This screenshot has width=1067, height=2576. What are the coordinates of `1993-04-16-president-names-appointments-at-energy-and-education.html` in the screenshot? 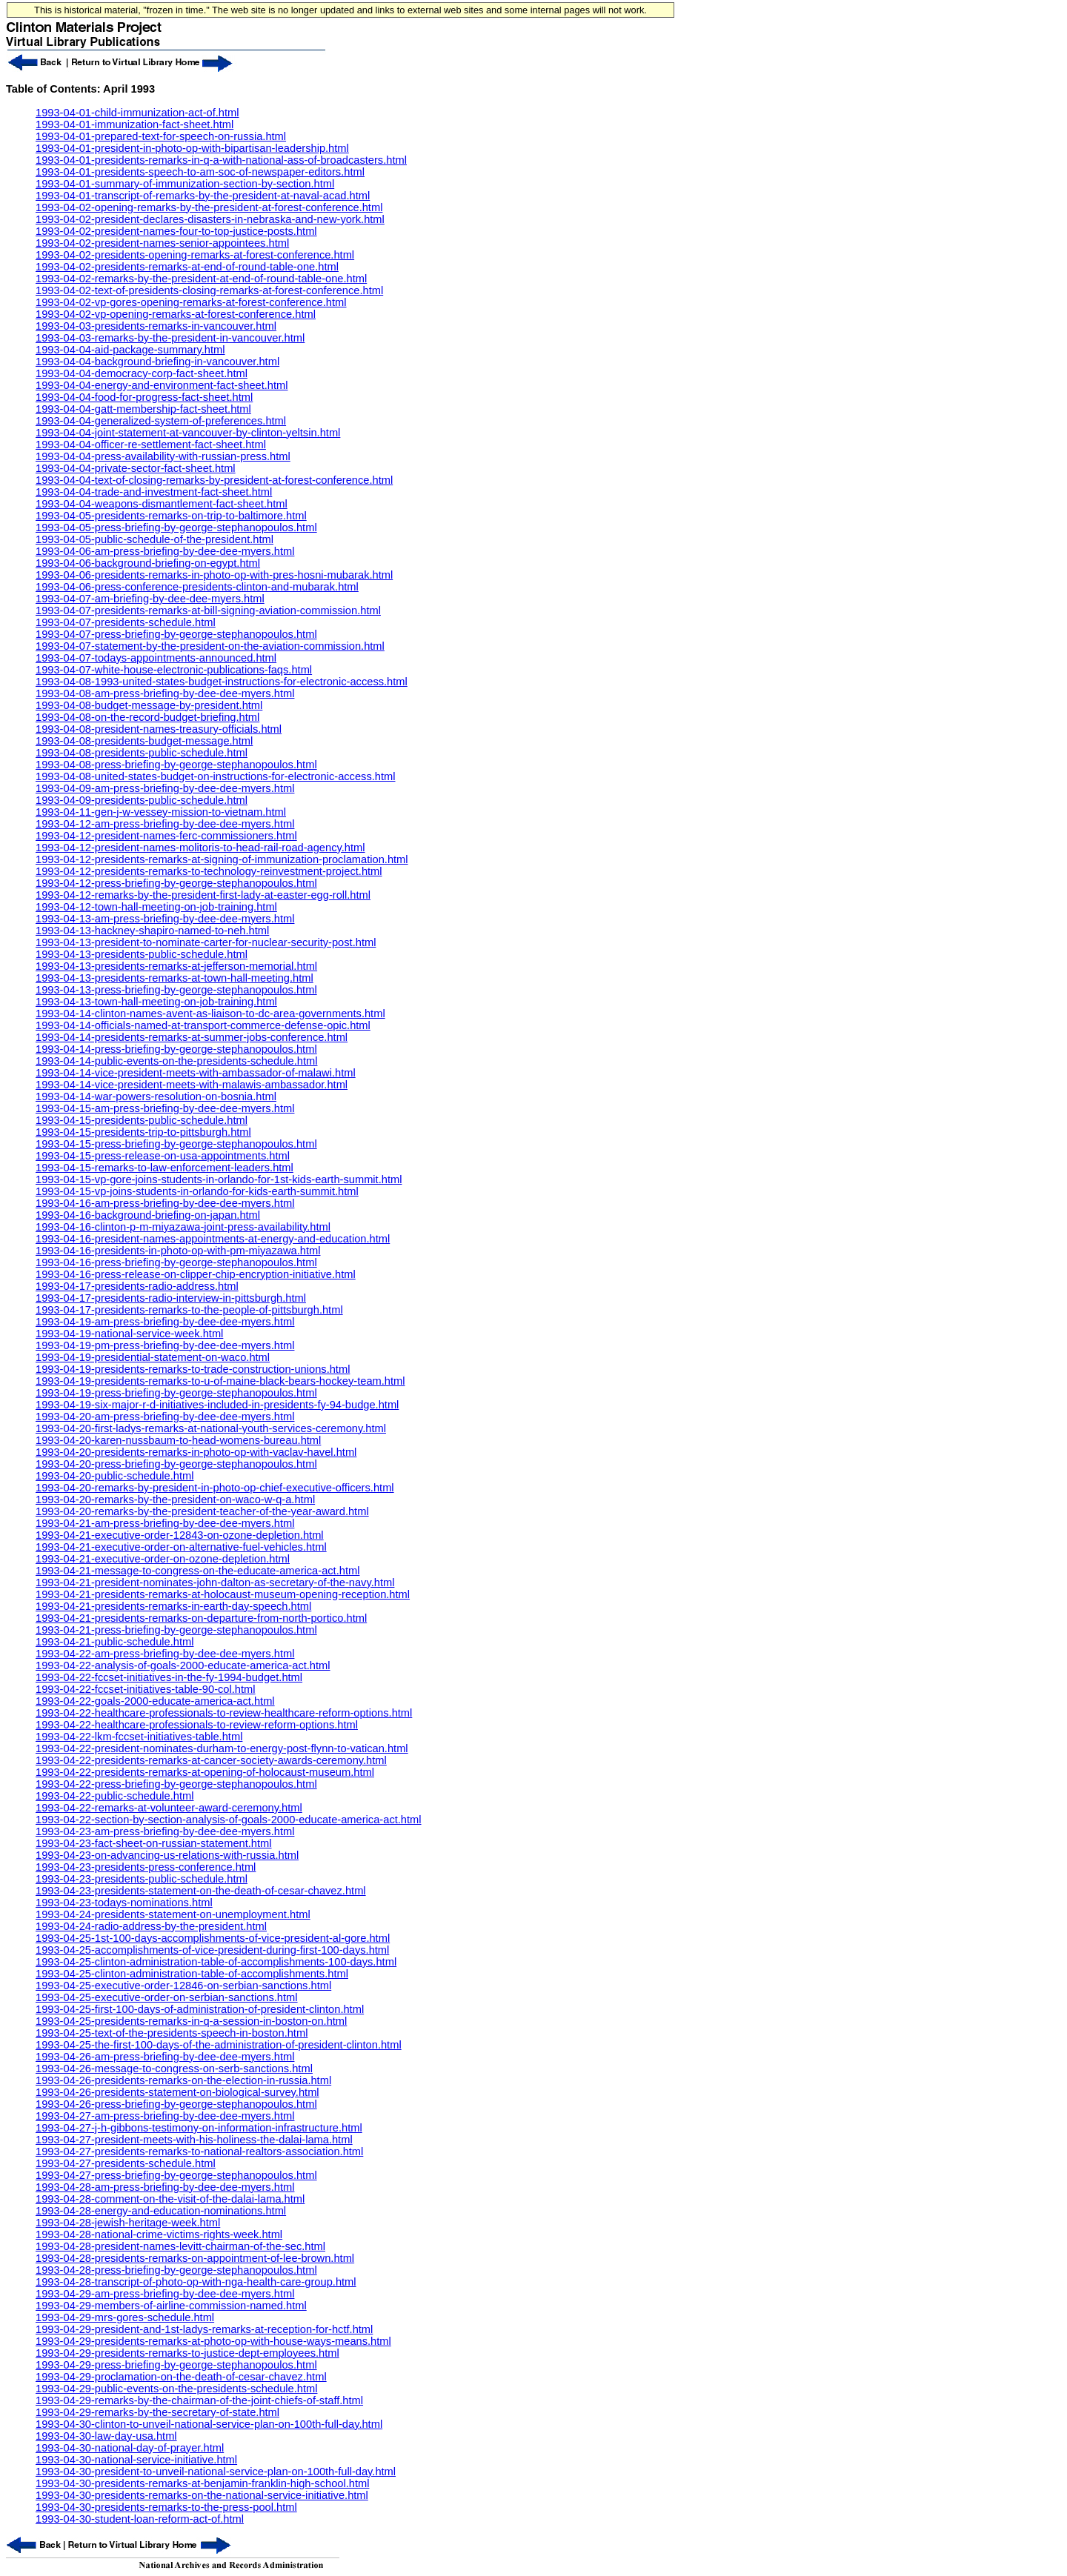 It's located at (213, 1239).